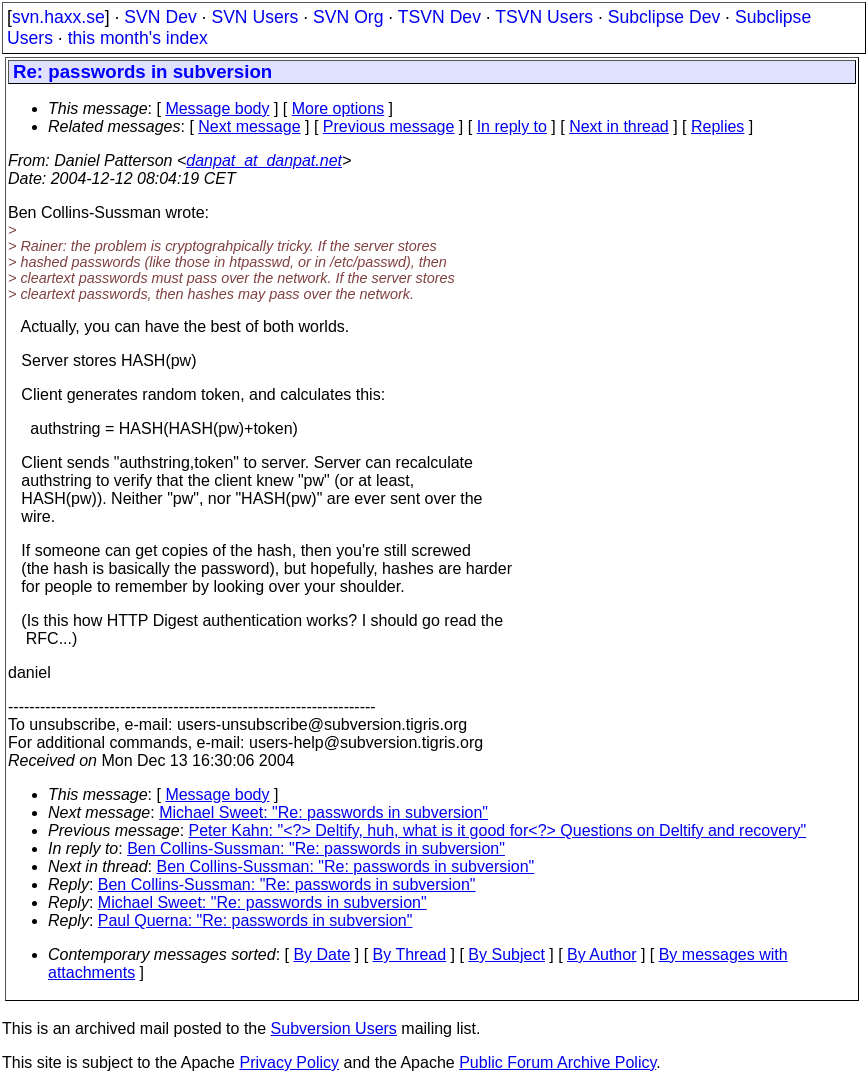 The height and width of the screenshot is (1088, 868). Describe the element at coordinates (217, 108) in the screenshot. I see `Message body` at that location.